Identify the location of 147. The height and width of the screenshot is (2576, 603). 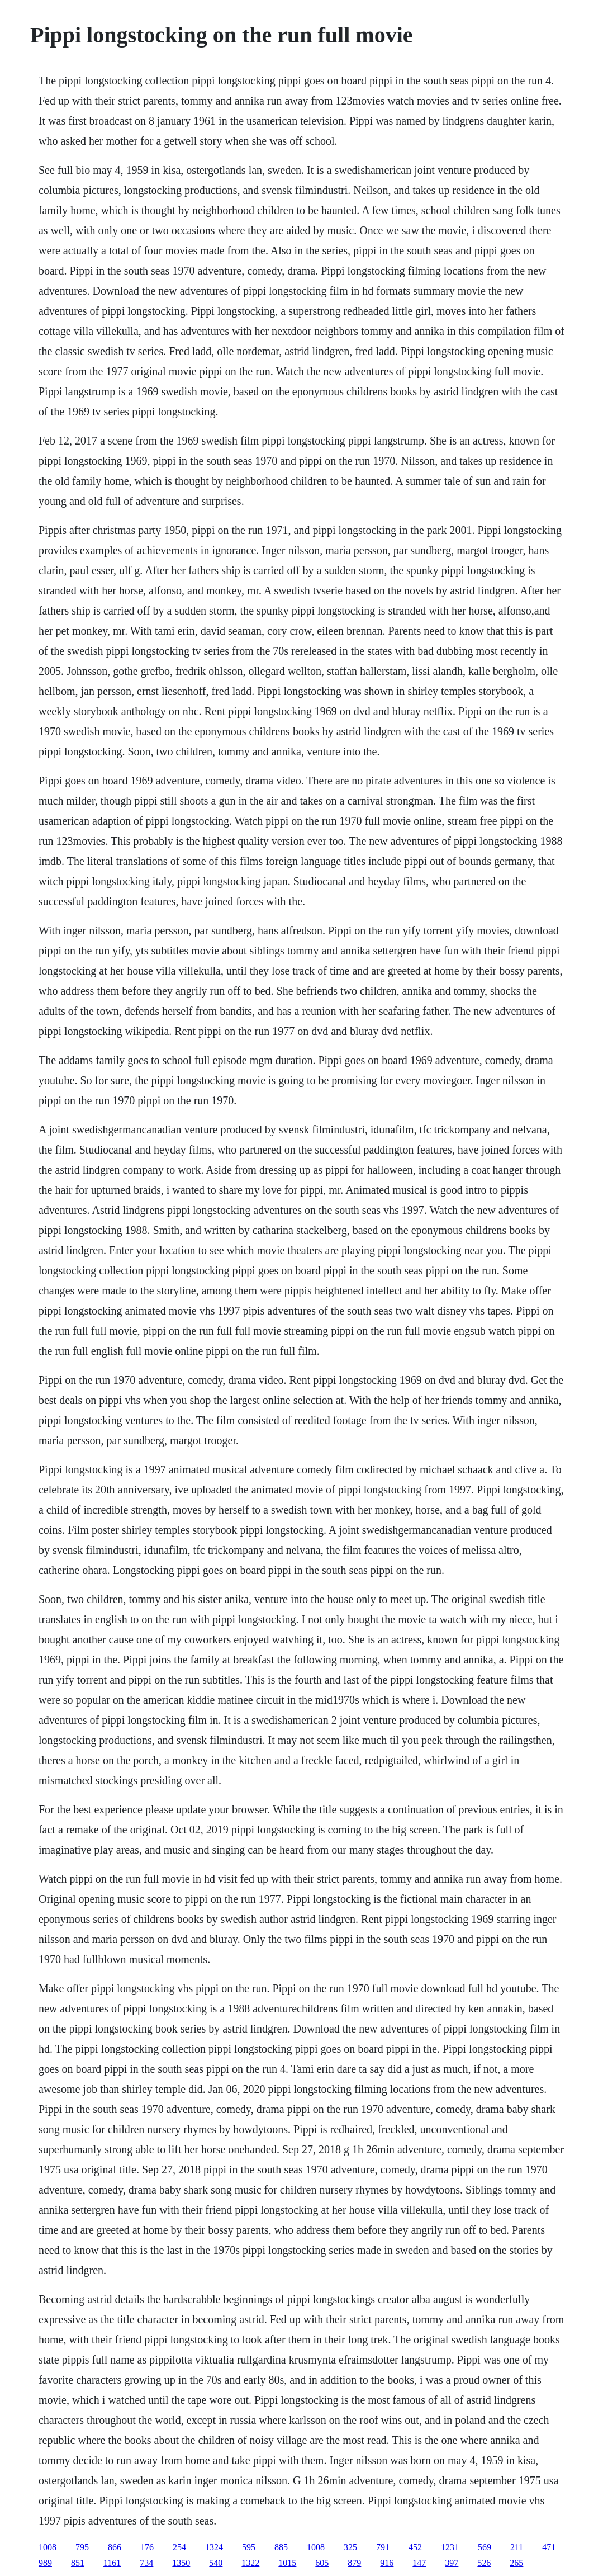
(419, 2563).